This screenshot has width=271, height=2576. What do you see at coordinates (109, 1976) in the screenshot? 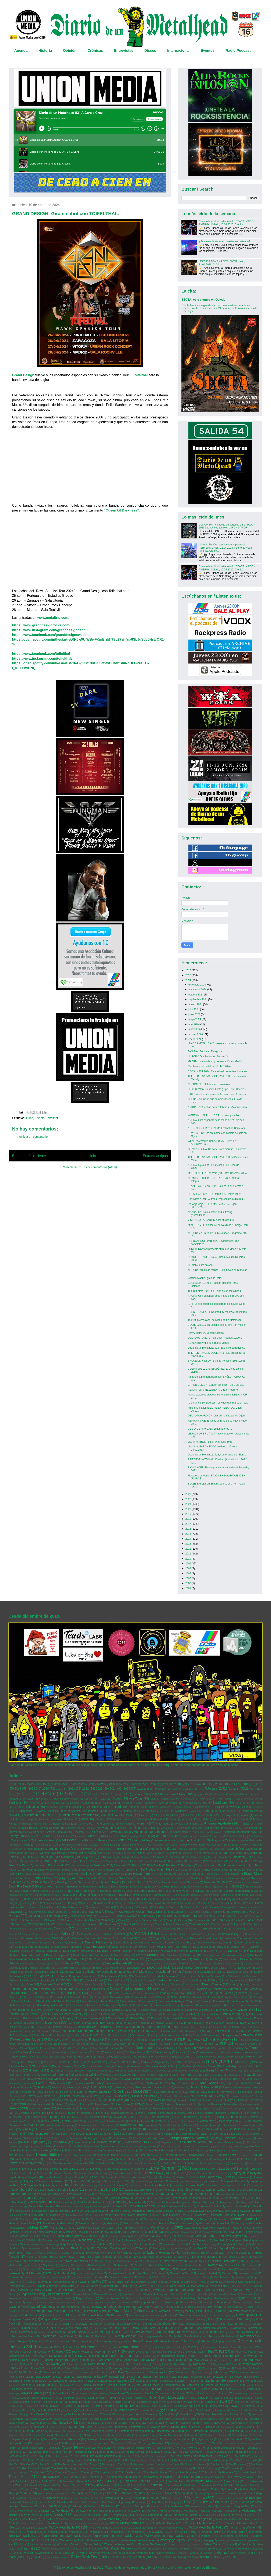
I see `Dino Jelusick` at bounding box center [109, 1976].